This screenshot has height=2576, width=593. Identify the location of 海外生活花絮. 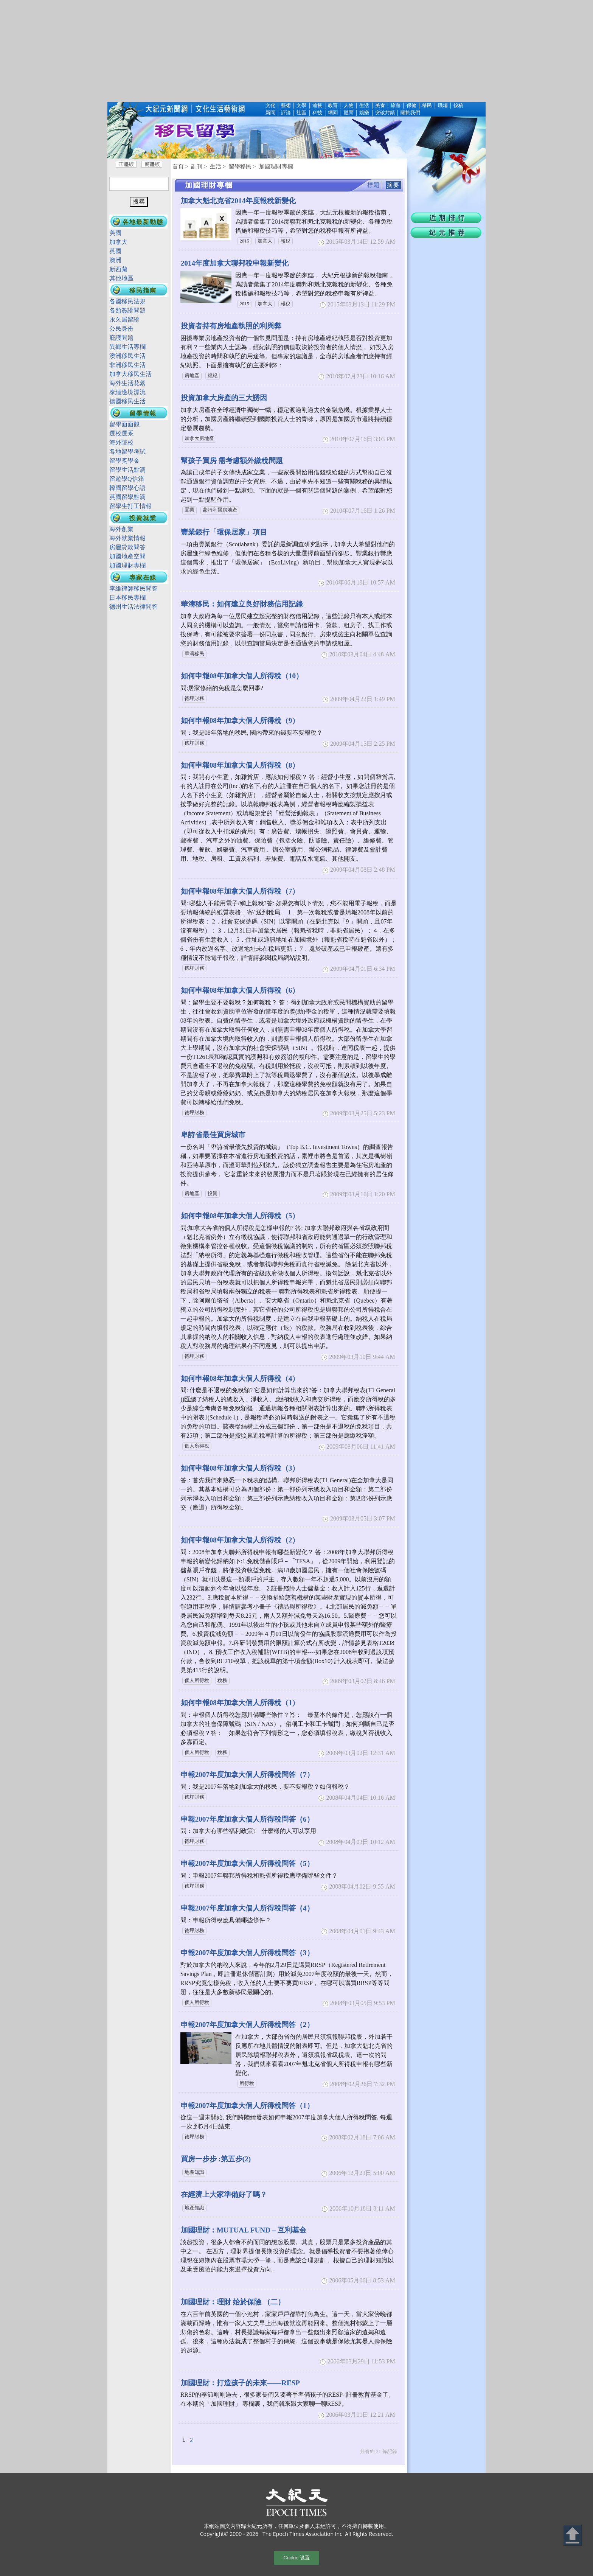
(127, 383).